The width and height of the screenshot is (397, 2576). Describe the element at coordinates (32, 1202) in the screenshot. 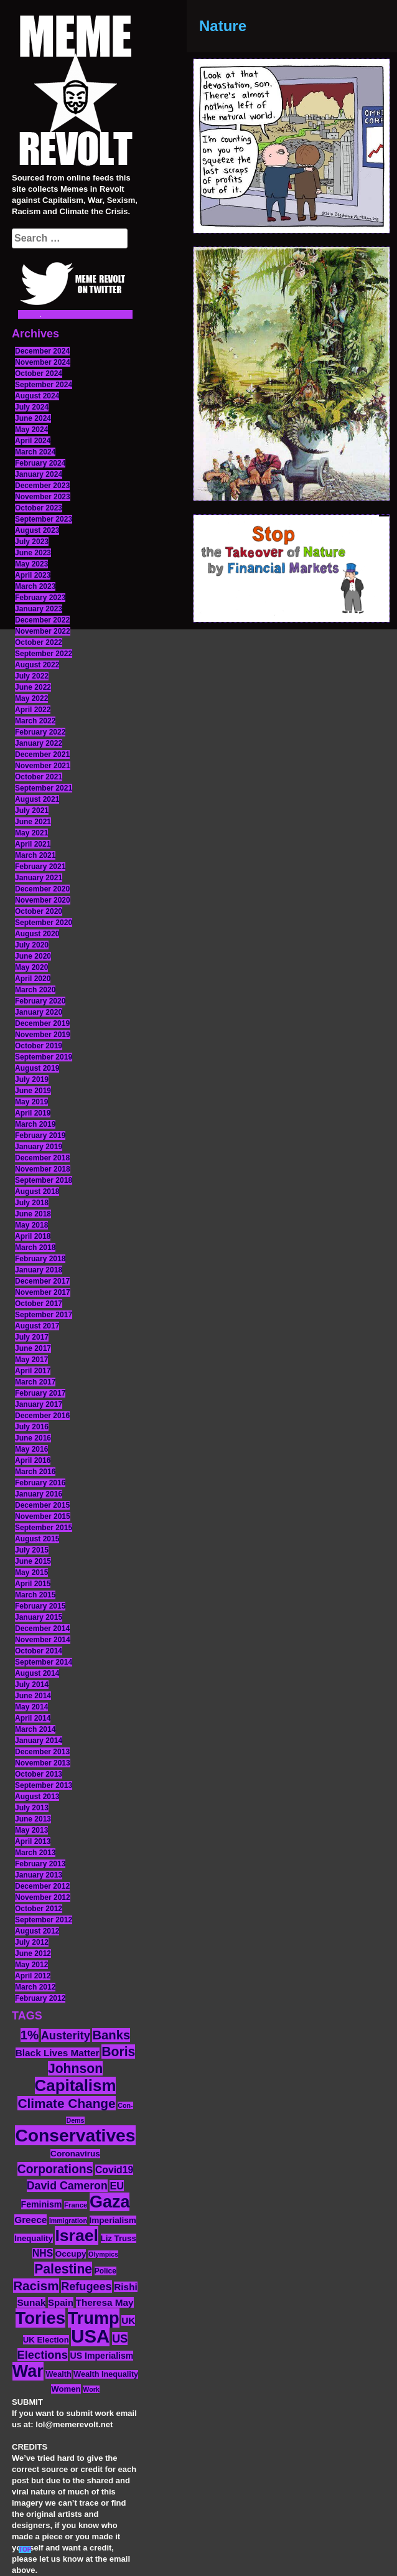

I see `July 2018` at that location.